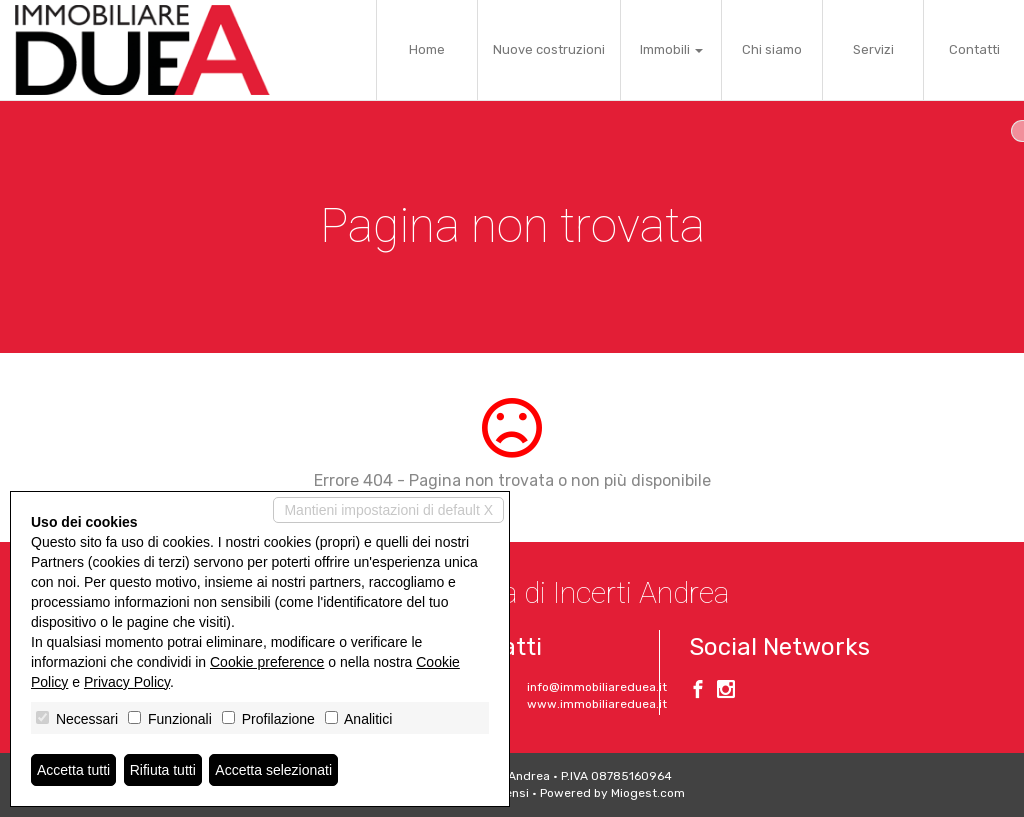  What do you see at coordinates (671, 49) in the screenshot?
I see `Immobili [button]` at bounding box center [671, 49].